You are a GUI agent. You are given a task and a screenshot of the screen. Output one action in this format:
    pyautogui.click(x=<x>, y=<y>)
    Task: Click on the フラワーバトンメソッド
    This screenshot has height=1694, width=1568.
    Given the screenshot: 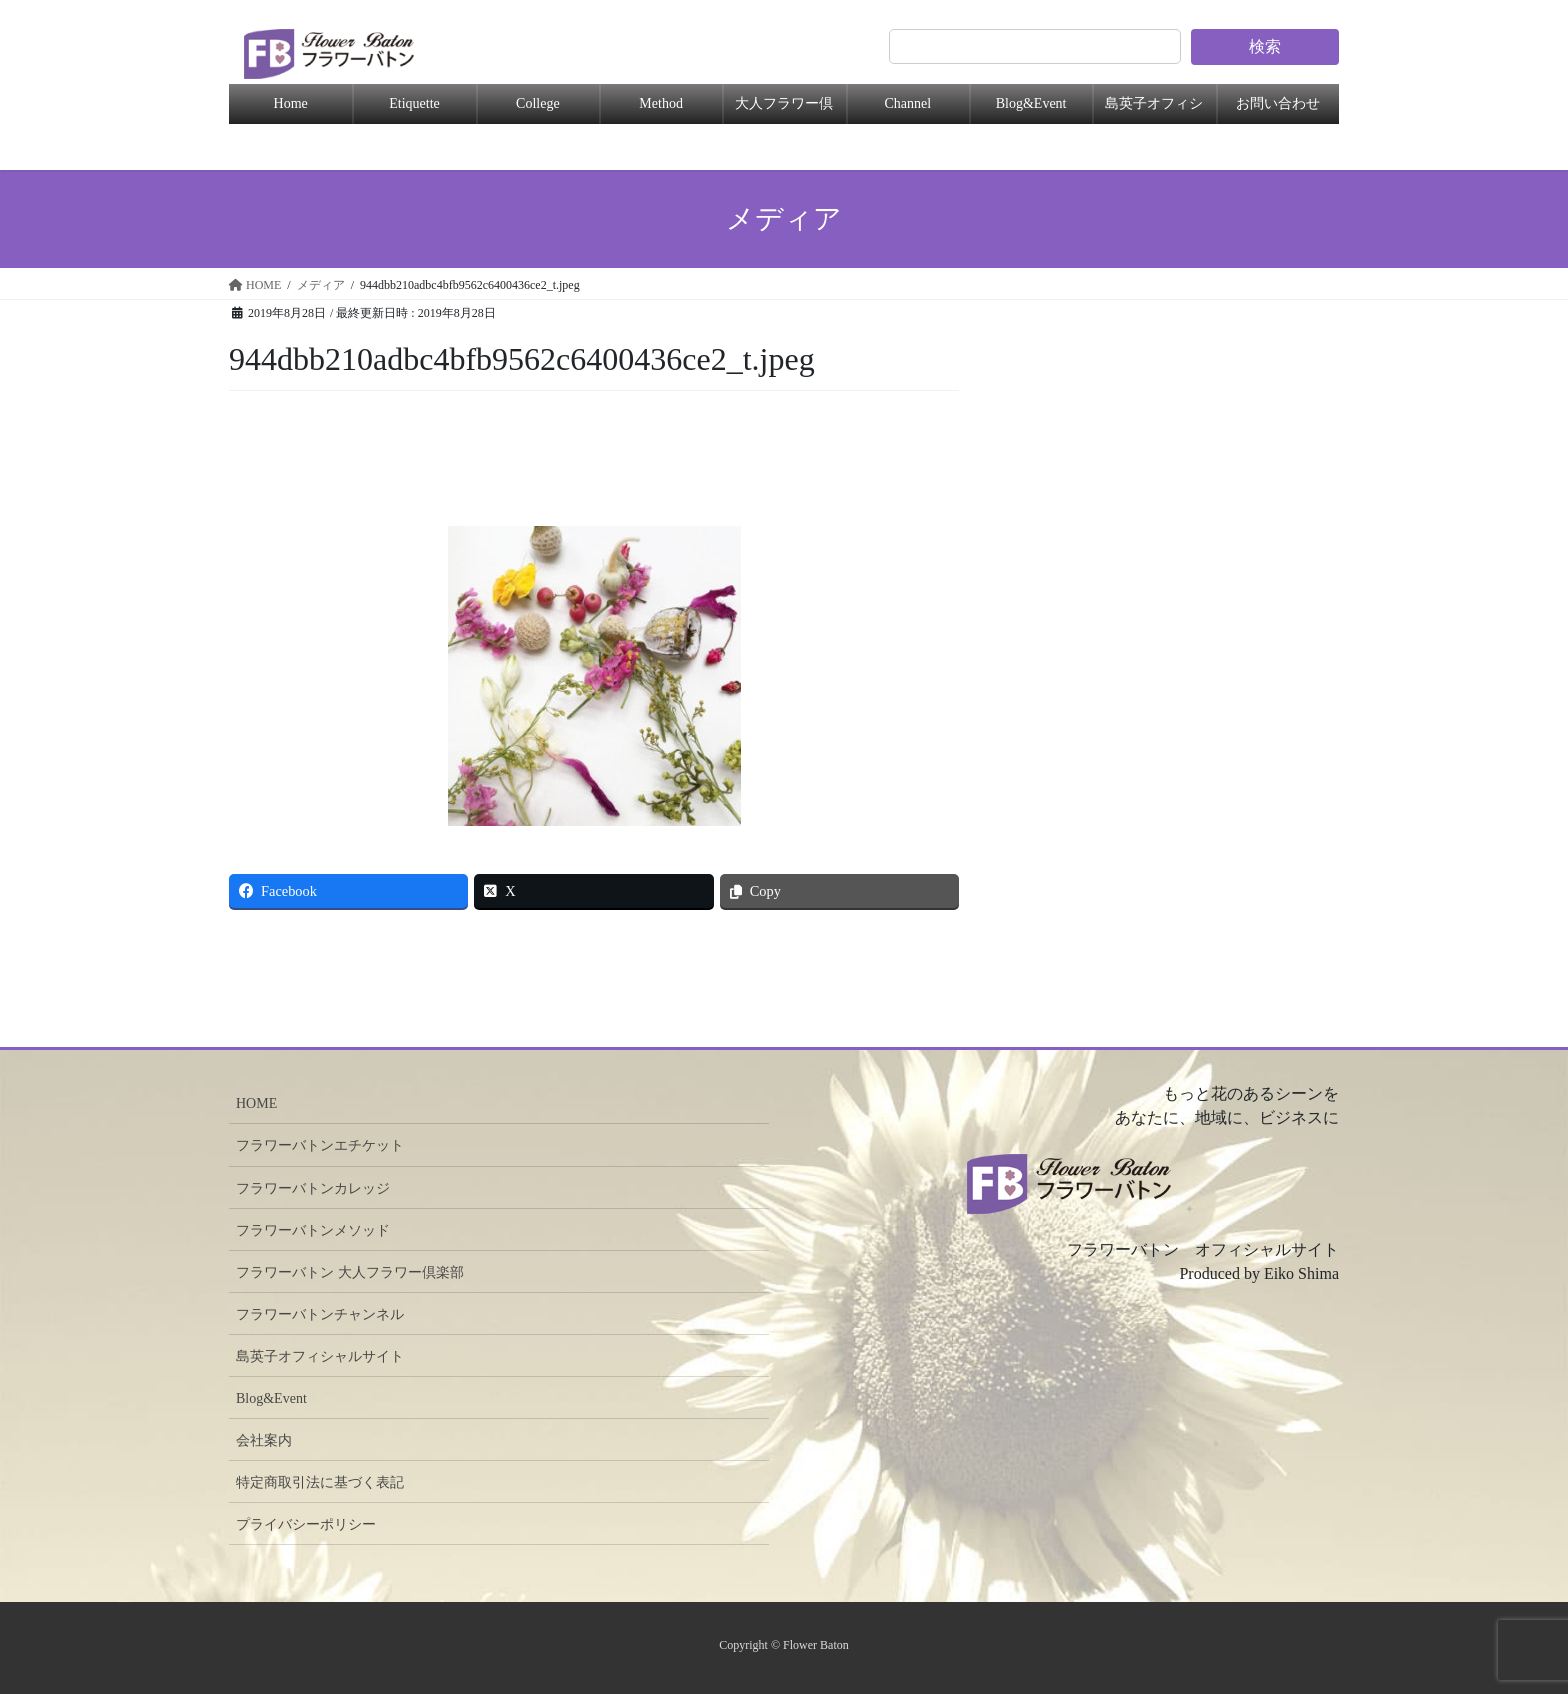 What is the action you would take?
    pyautogui.click(x=313, y=1230)
    